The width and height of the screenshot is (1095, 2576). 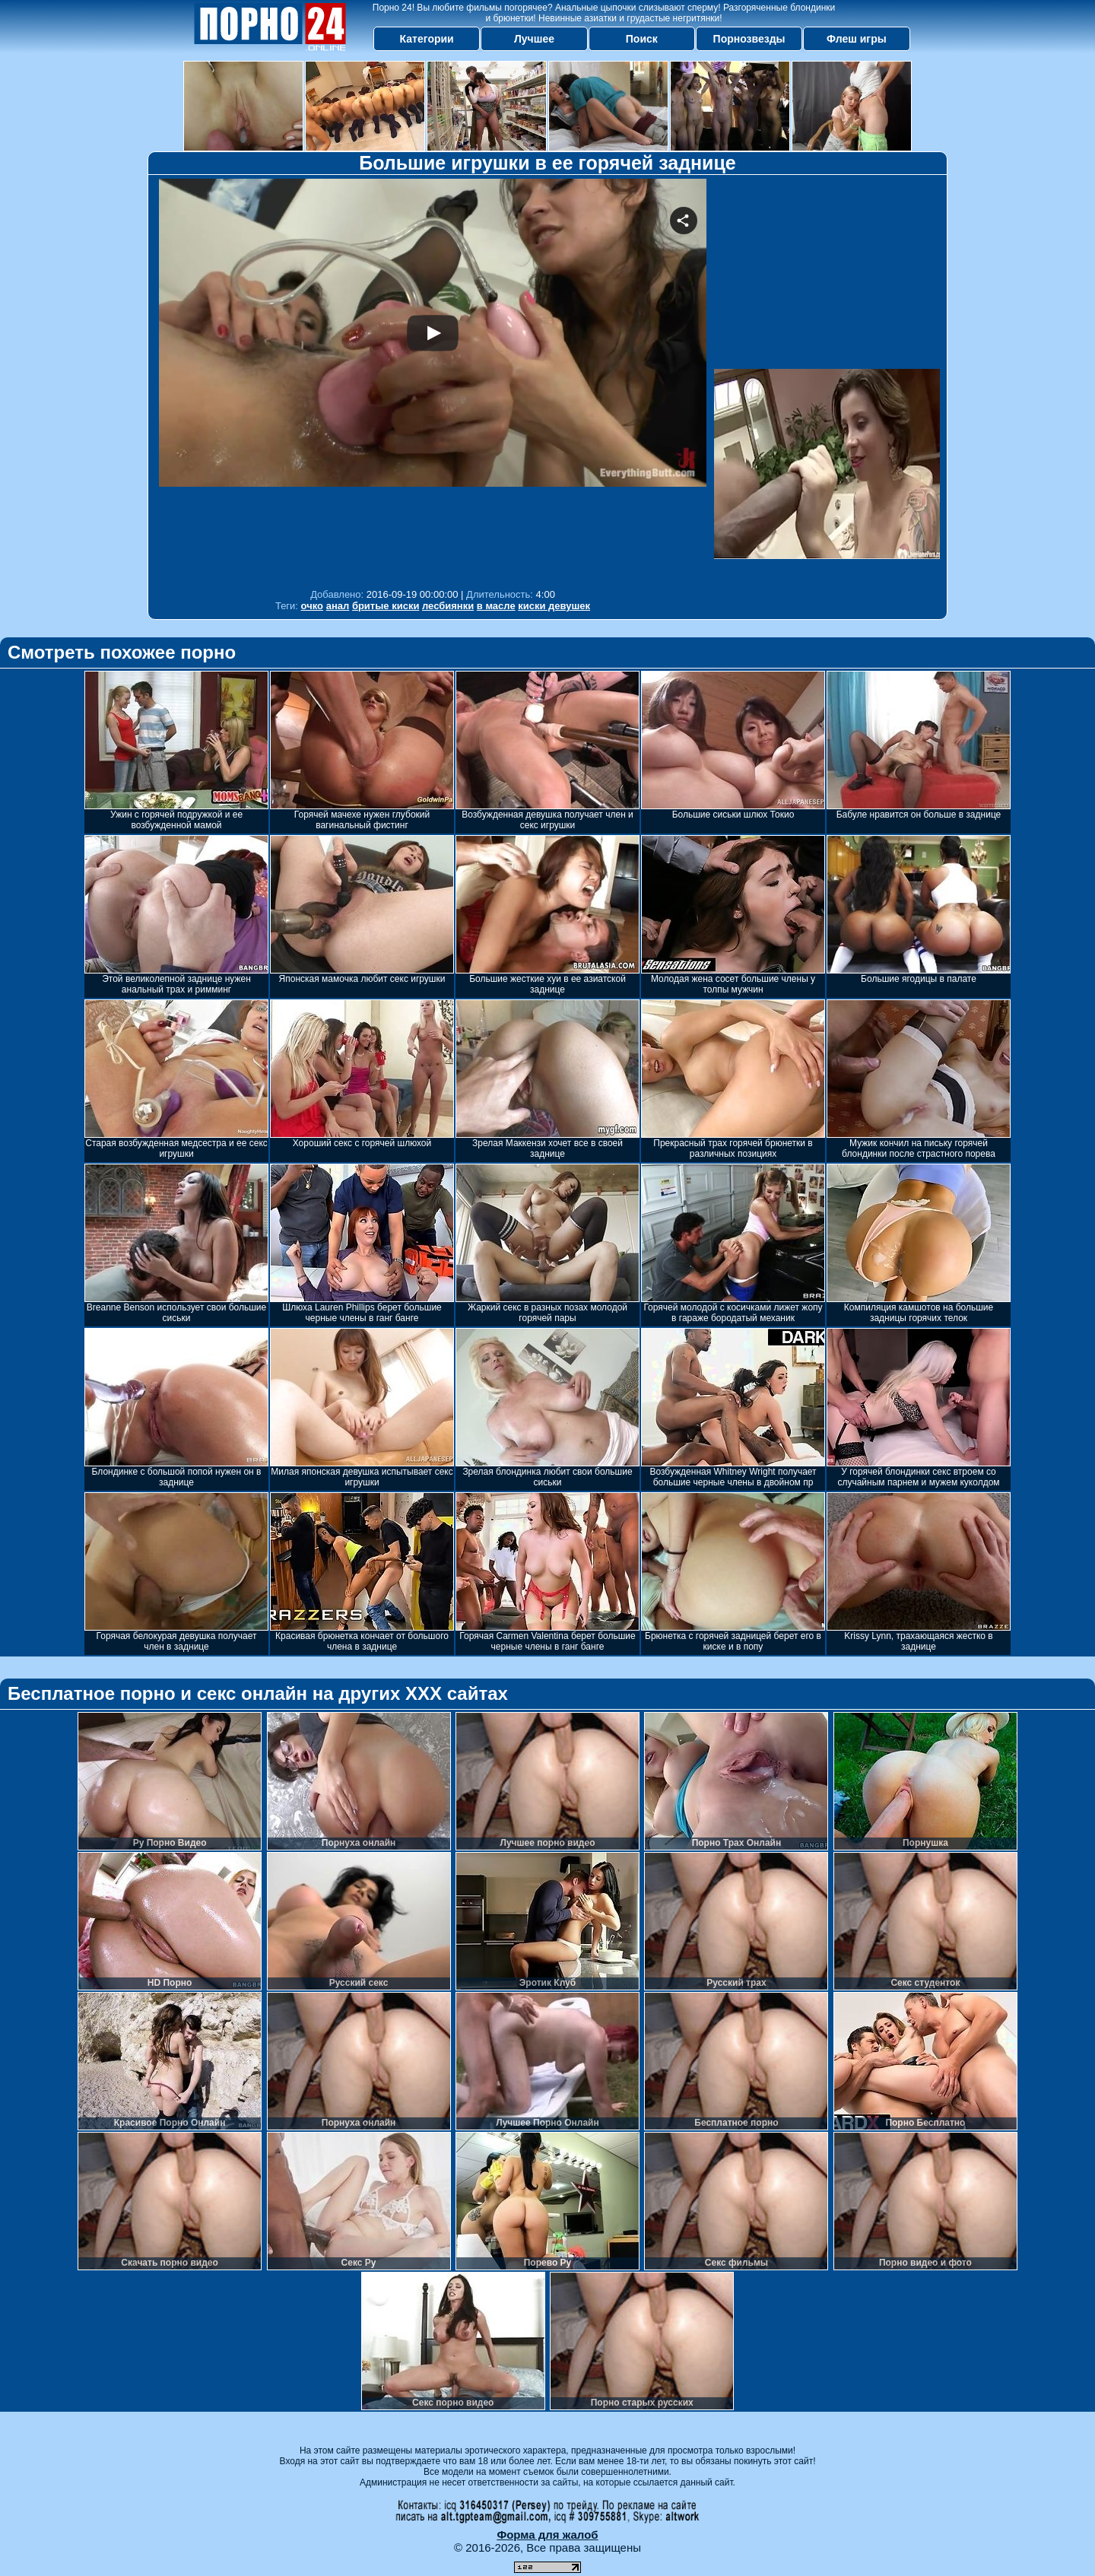 I want to click on анал, so click(x=338, y=605).